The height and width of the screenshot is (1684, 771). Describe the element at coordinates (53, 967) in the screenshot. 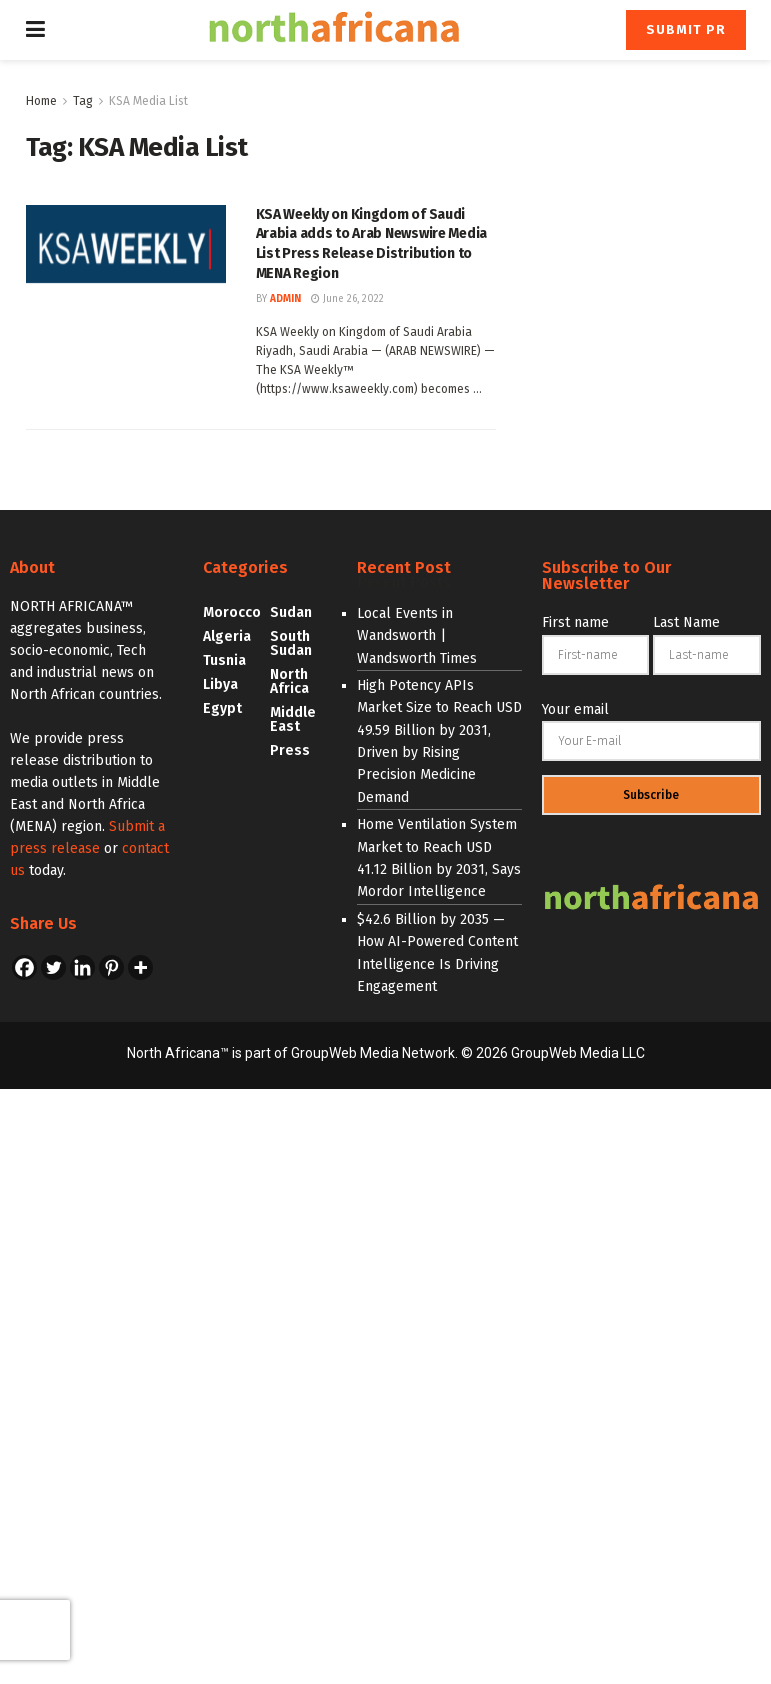

I see `[Twitter]` at that location.